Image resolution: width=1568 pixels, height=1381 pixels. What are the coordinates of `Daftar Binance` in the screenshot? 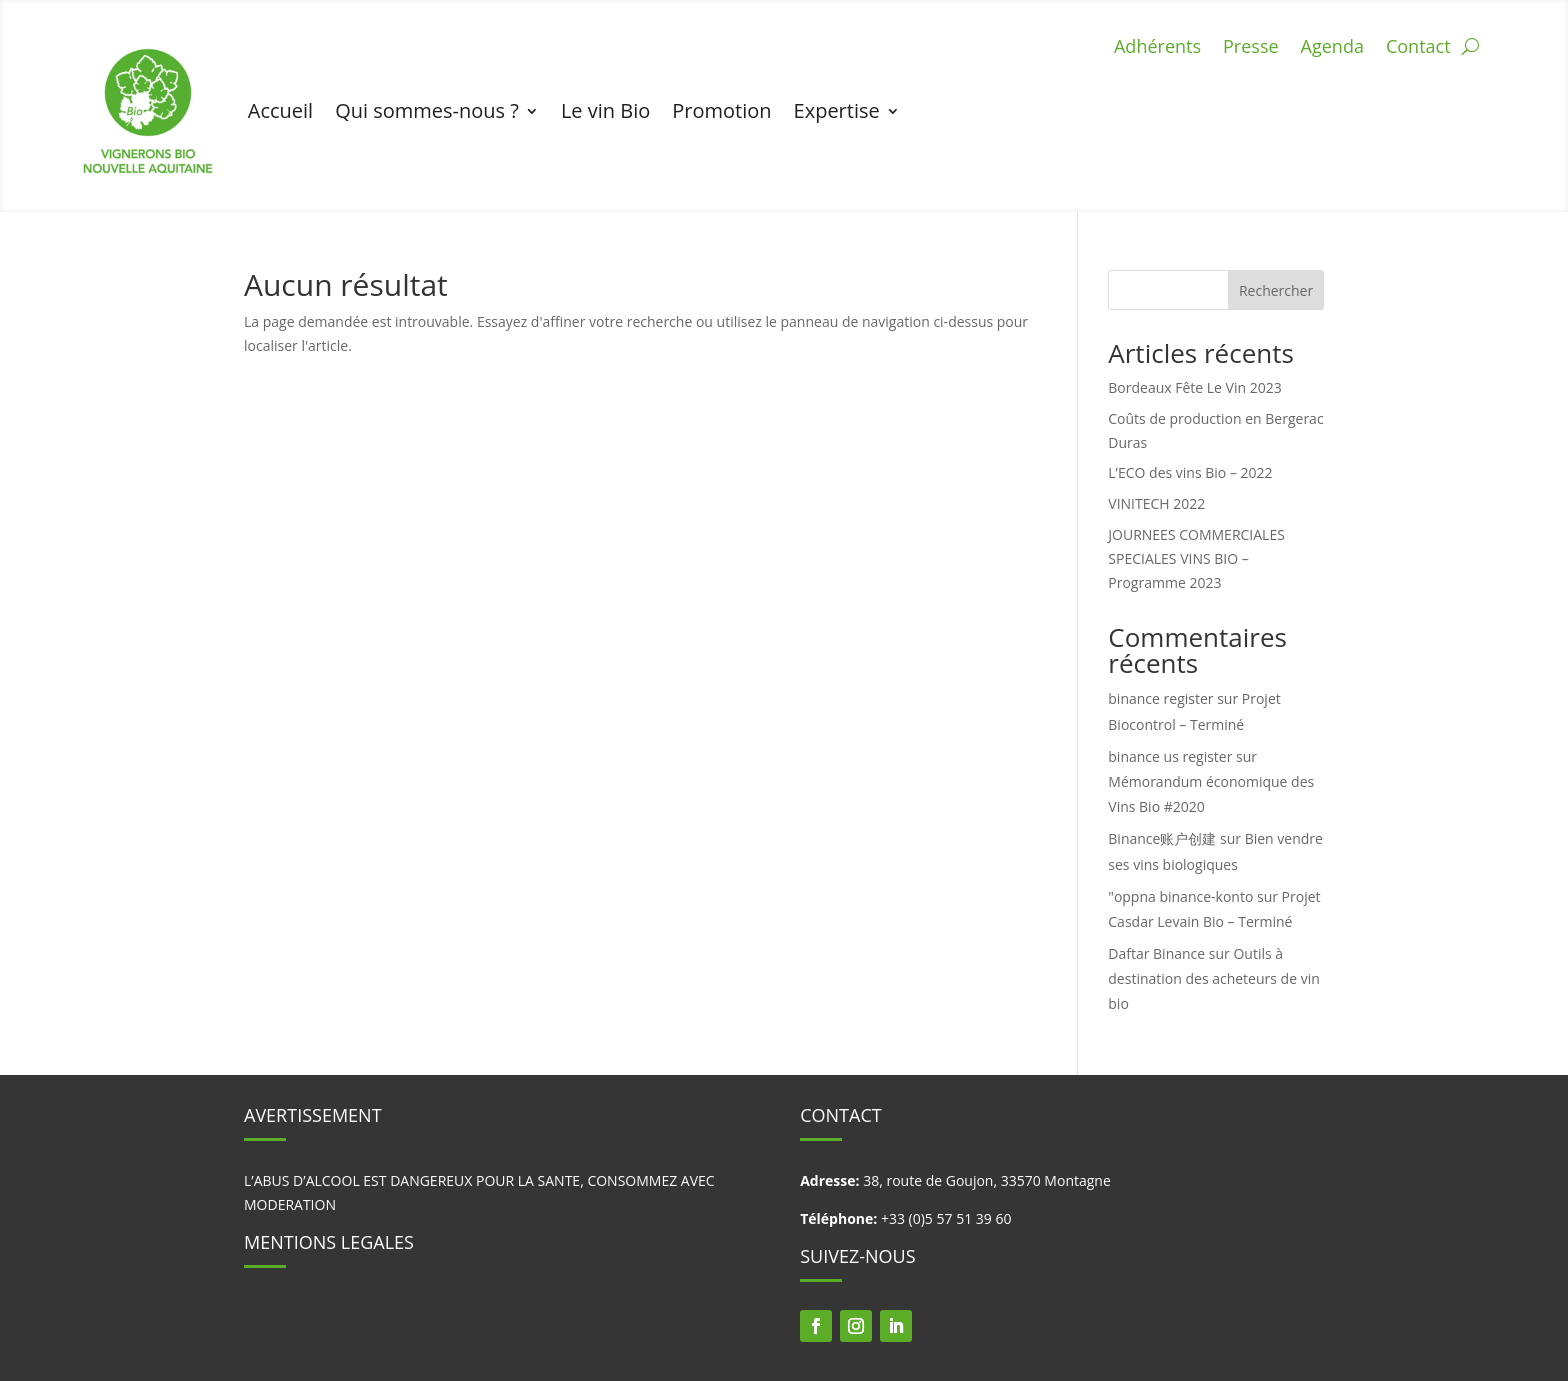 It's located at (1156, 953).